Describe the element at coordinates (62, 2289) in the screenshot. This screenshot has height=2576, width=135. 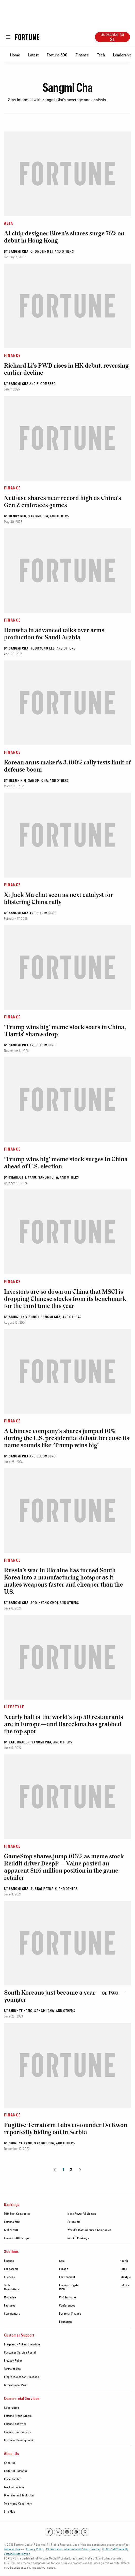
I see `MPW [footer link to MPW]` at that location.